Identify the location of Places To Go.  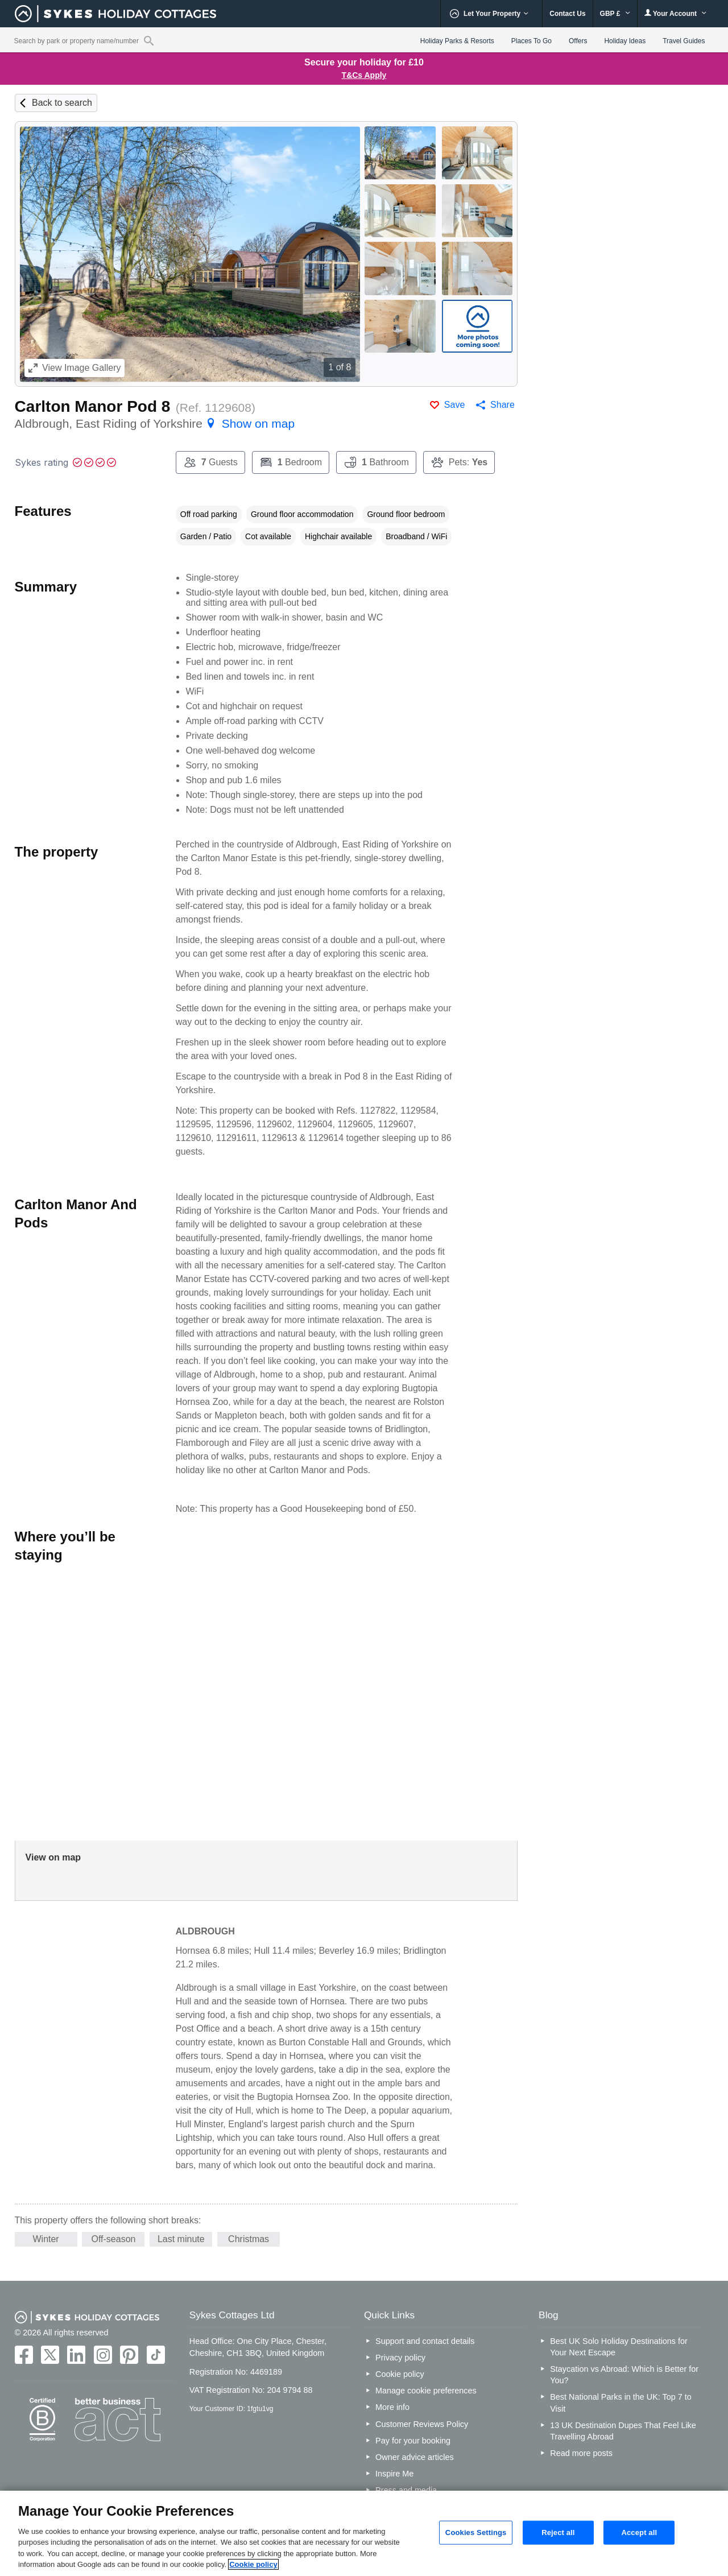
(531, 41).